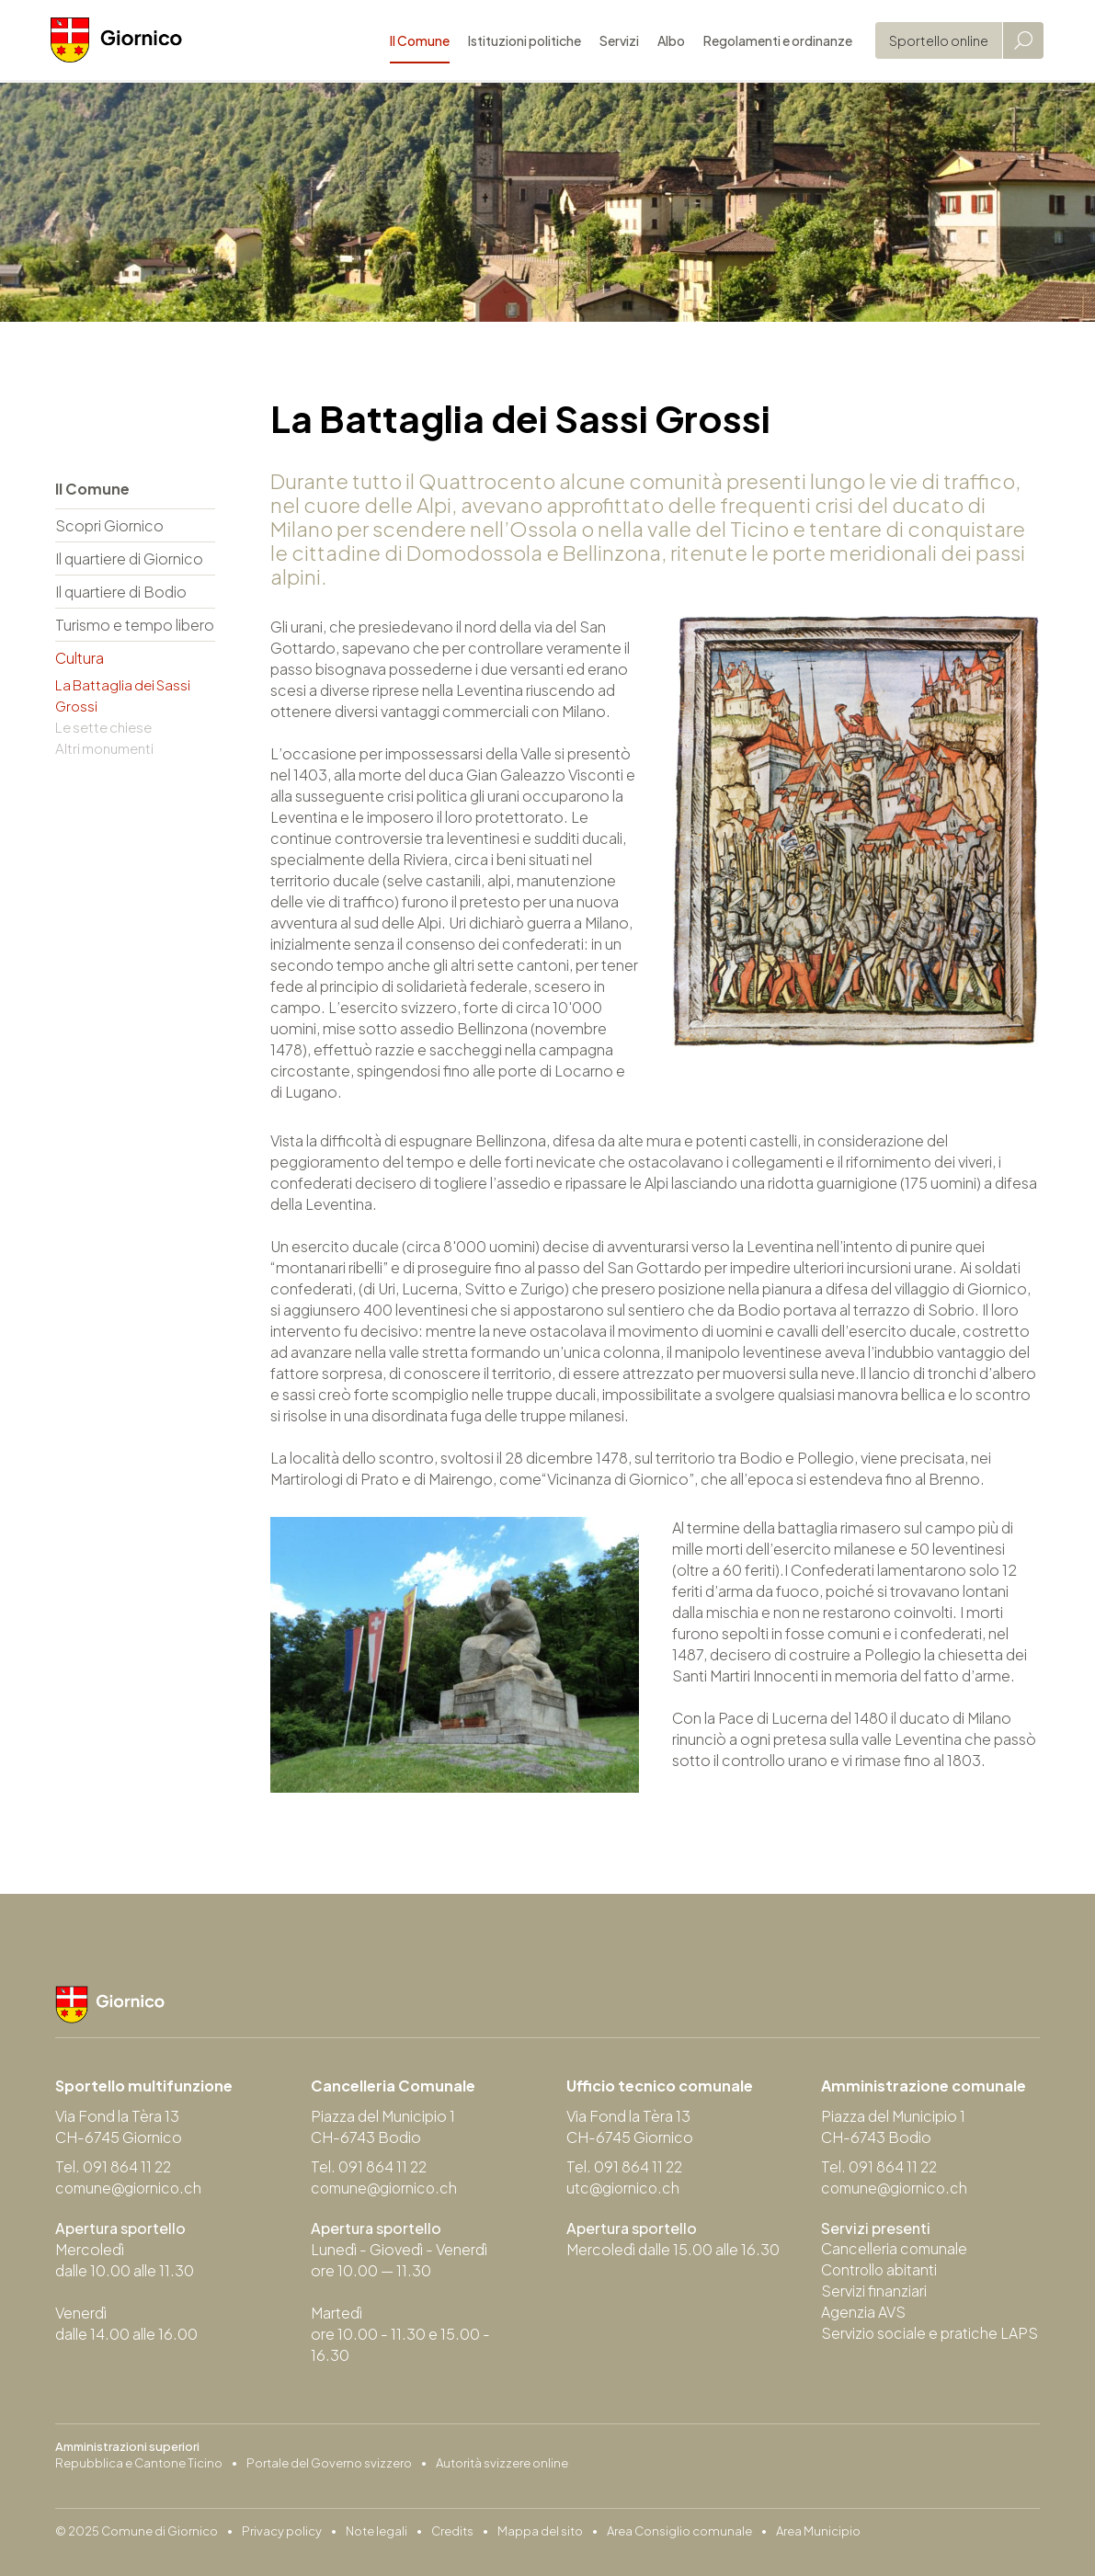 This screenshot has width=1095, height=2576. What do you see at coordinates (540, 2531) in the screenshot?
I see `Mappa del sito` at bounding box center [540, 2531].